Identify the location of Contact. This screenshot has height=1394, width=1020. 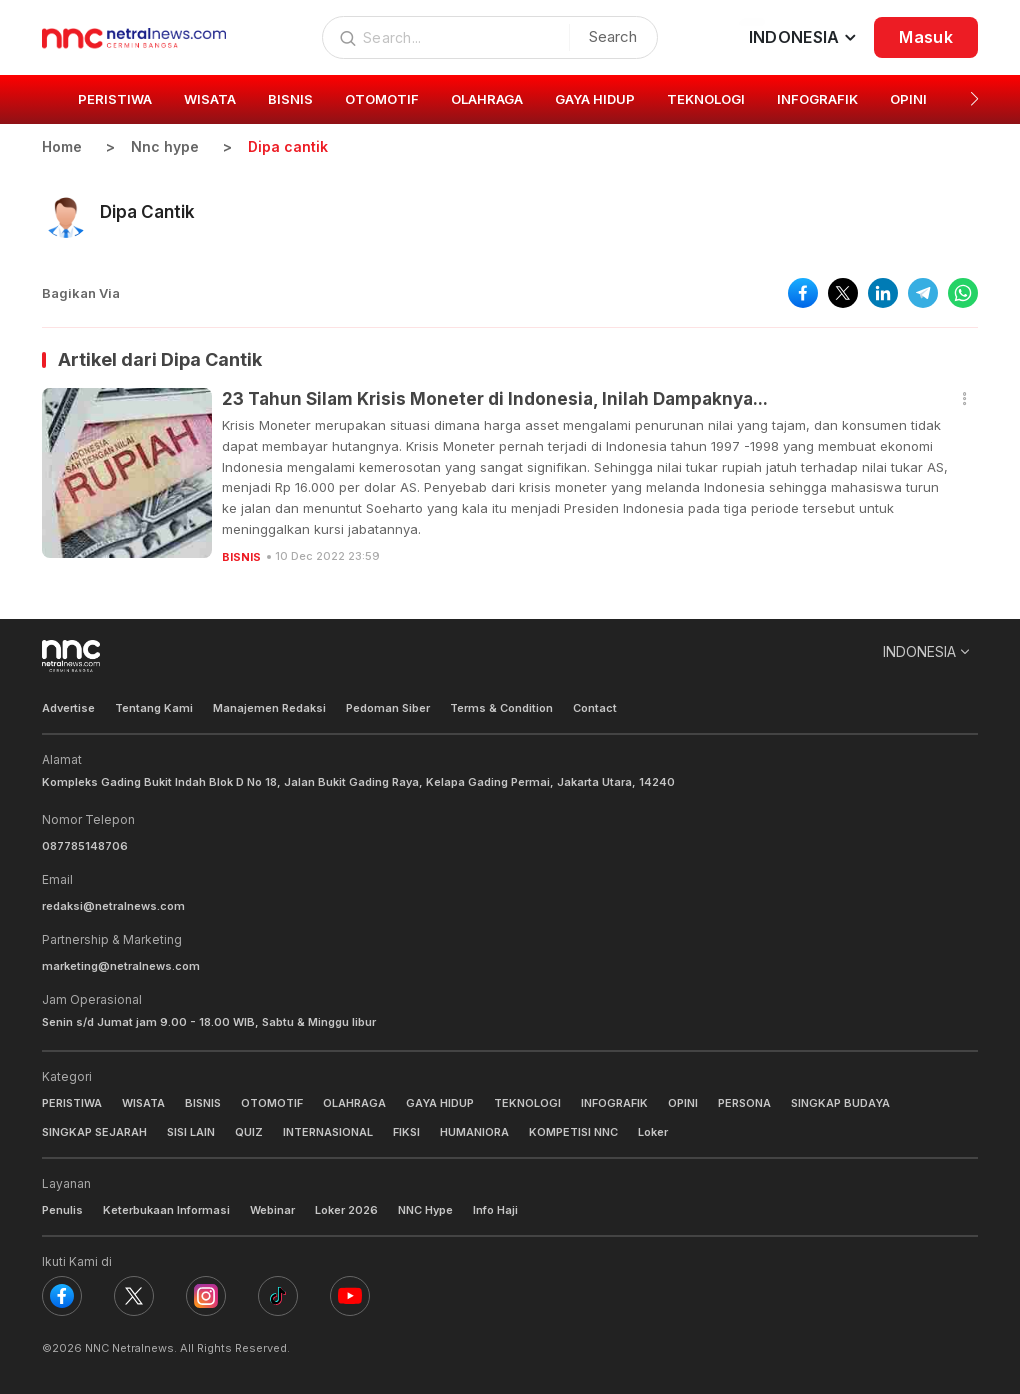
(595, 708).